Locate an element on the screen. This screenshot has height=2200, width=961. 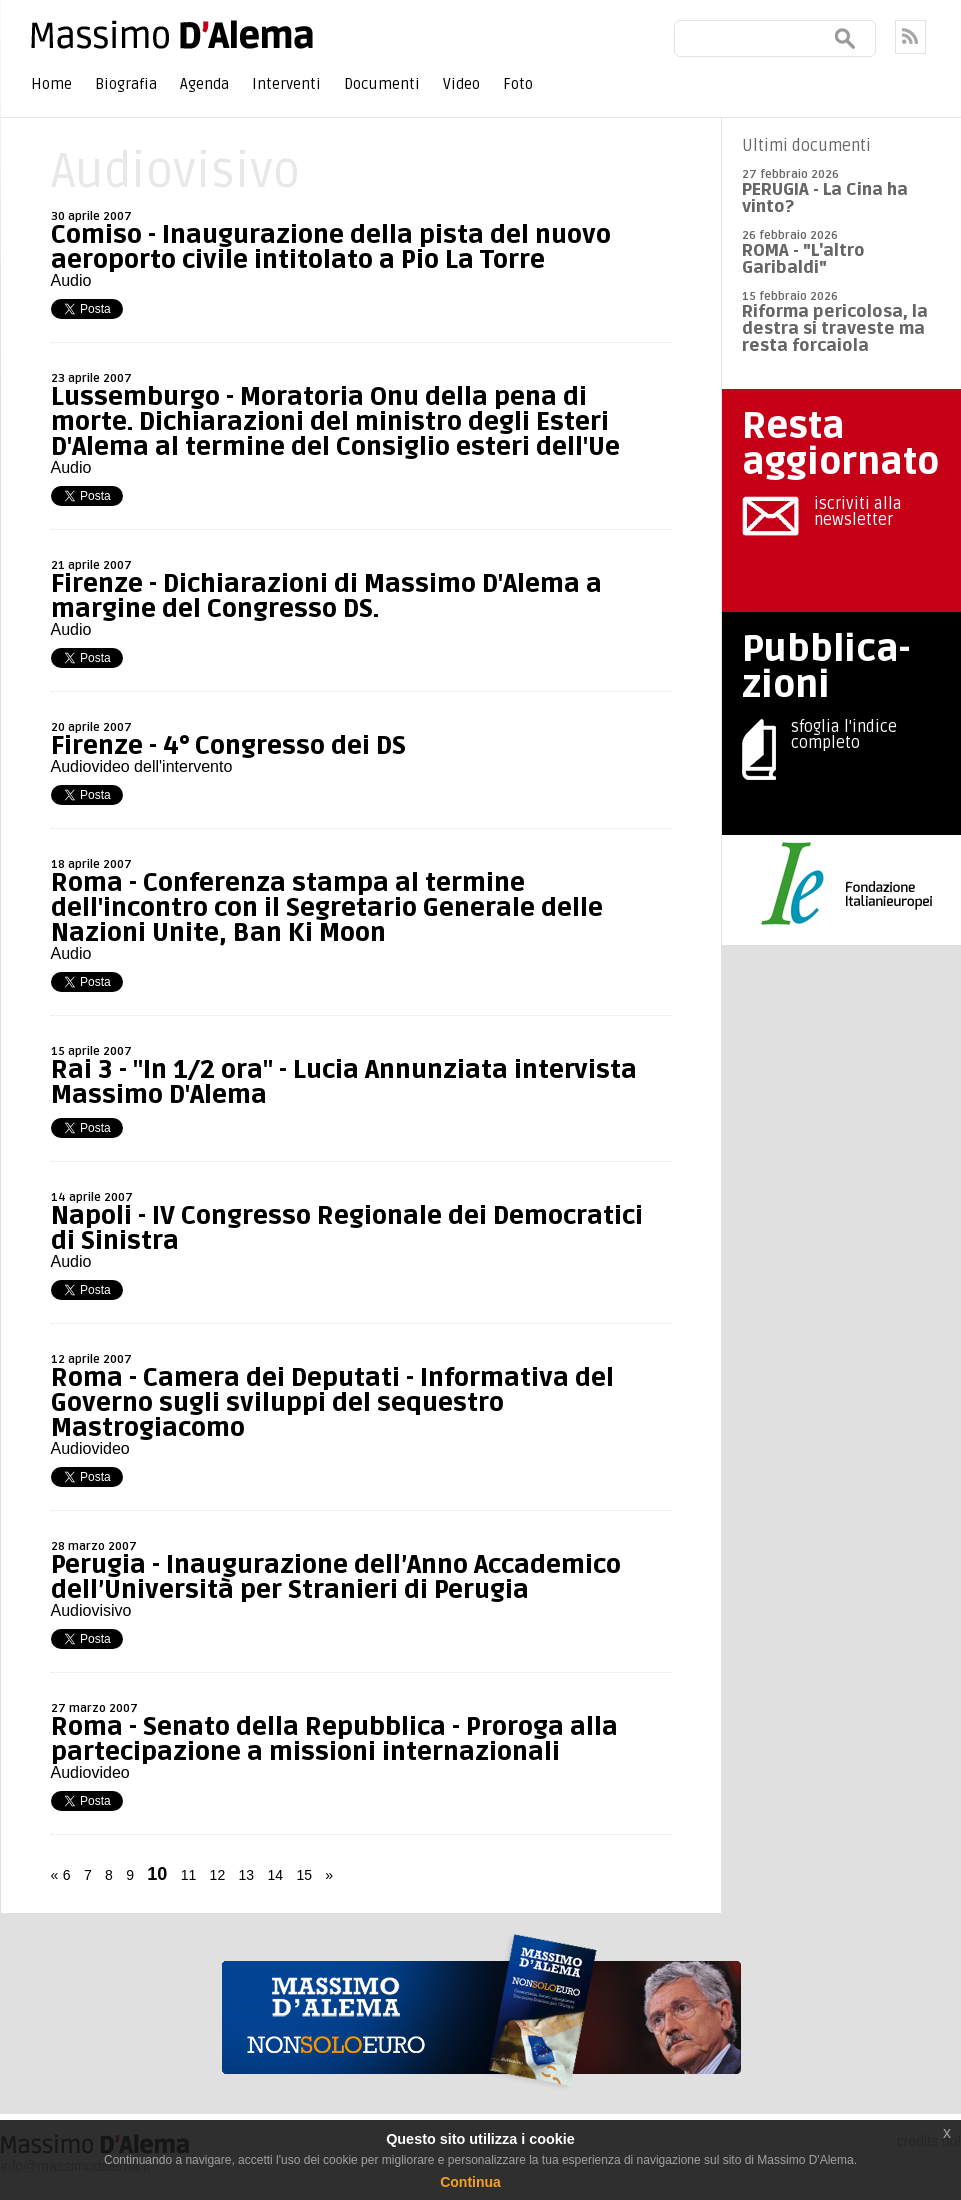
15 is located at coordinates (304, 1875).